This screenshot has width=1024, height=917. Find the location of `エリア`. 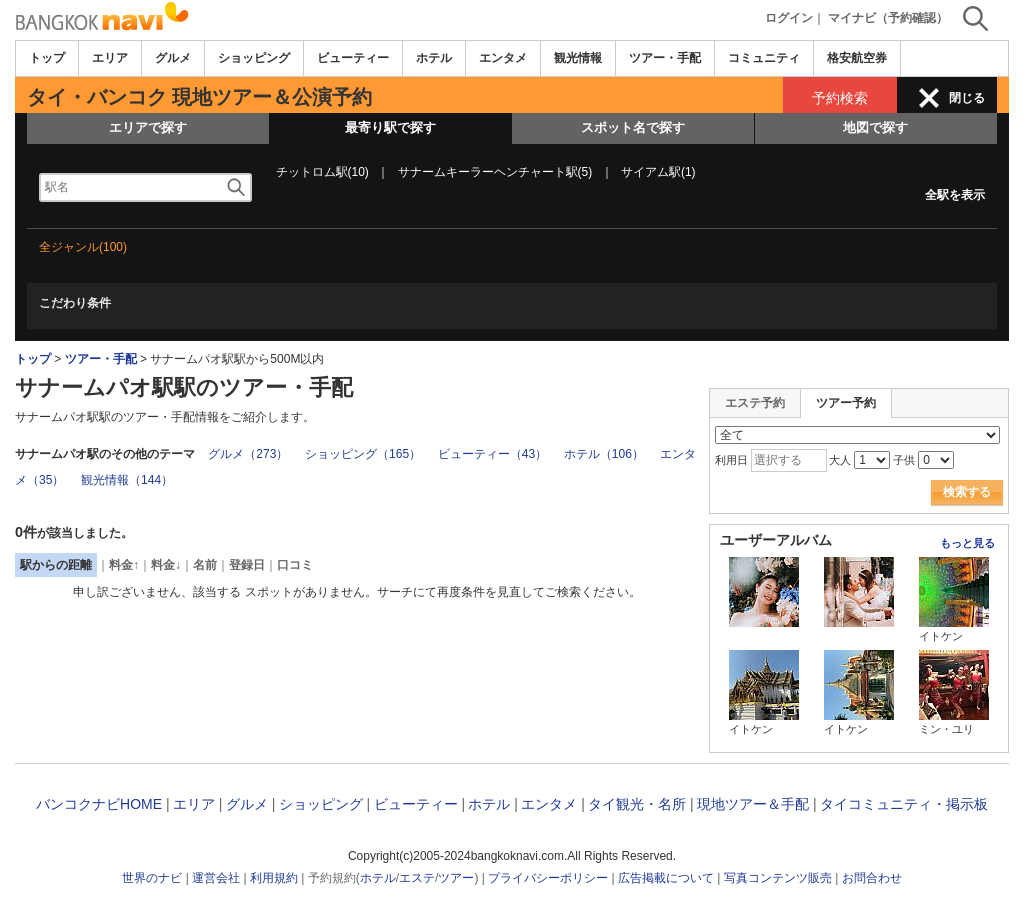

エリア is located at coordinates (110, 58).